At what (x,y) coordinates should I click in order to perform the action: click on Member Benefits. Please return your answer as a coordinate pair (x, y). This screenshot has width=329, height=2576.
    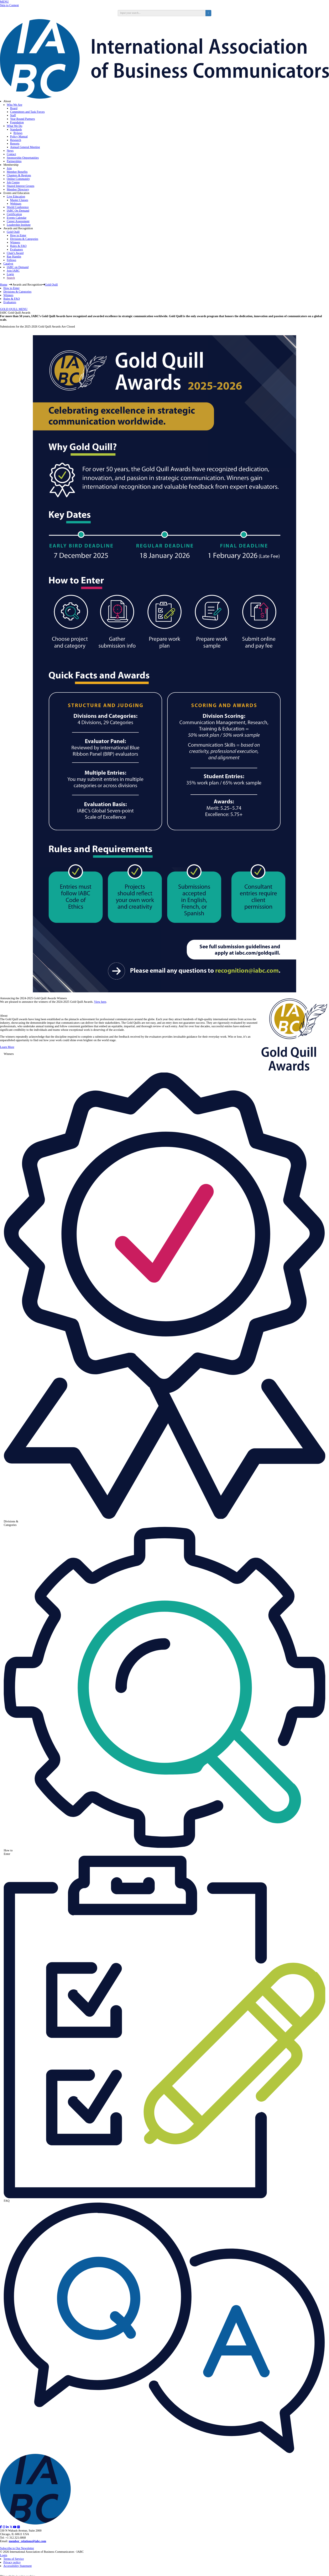
    Looking at the image, I should click on (17, 189).